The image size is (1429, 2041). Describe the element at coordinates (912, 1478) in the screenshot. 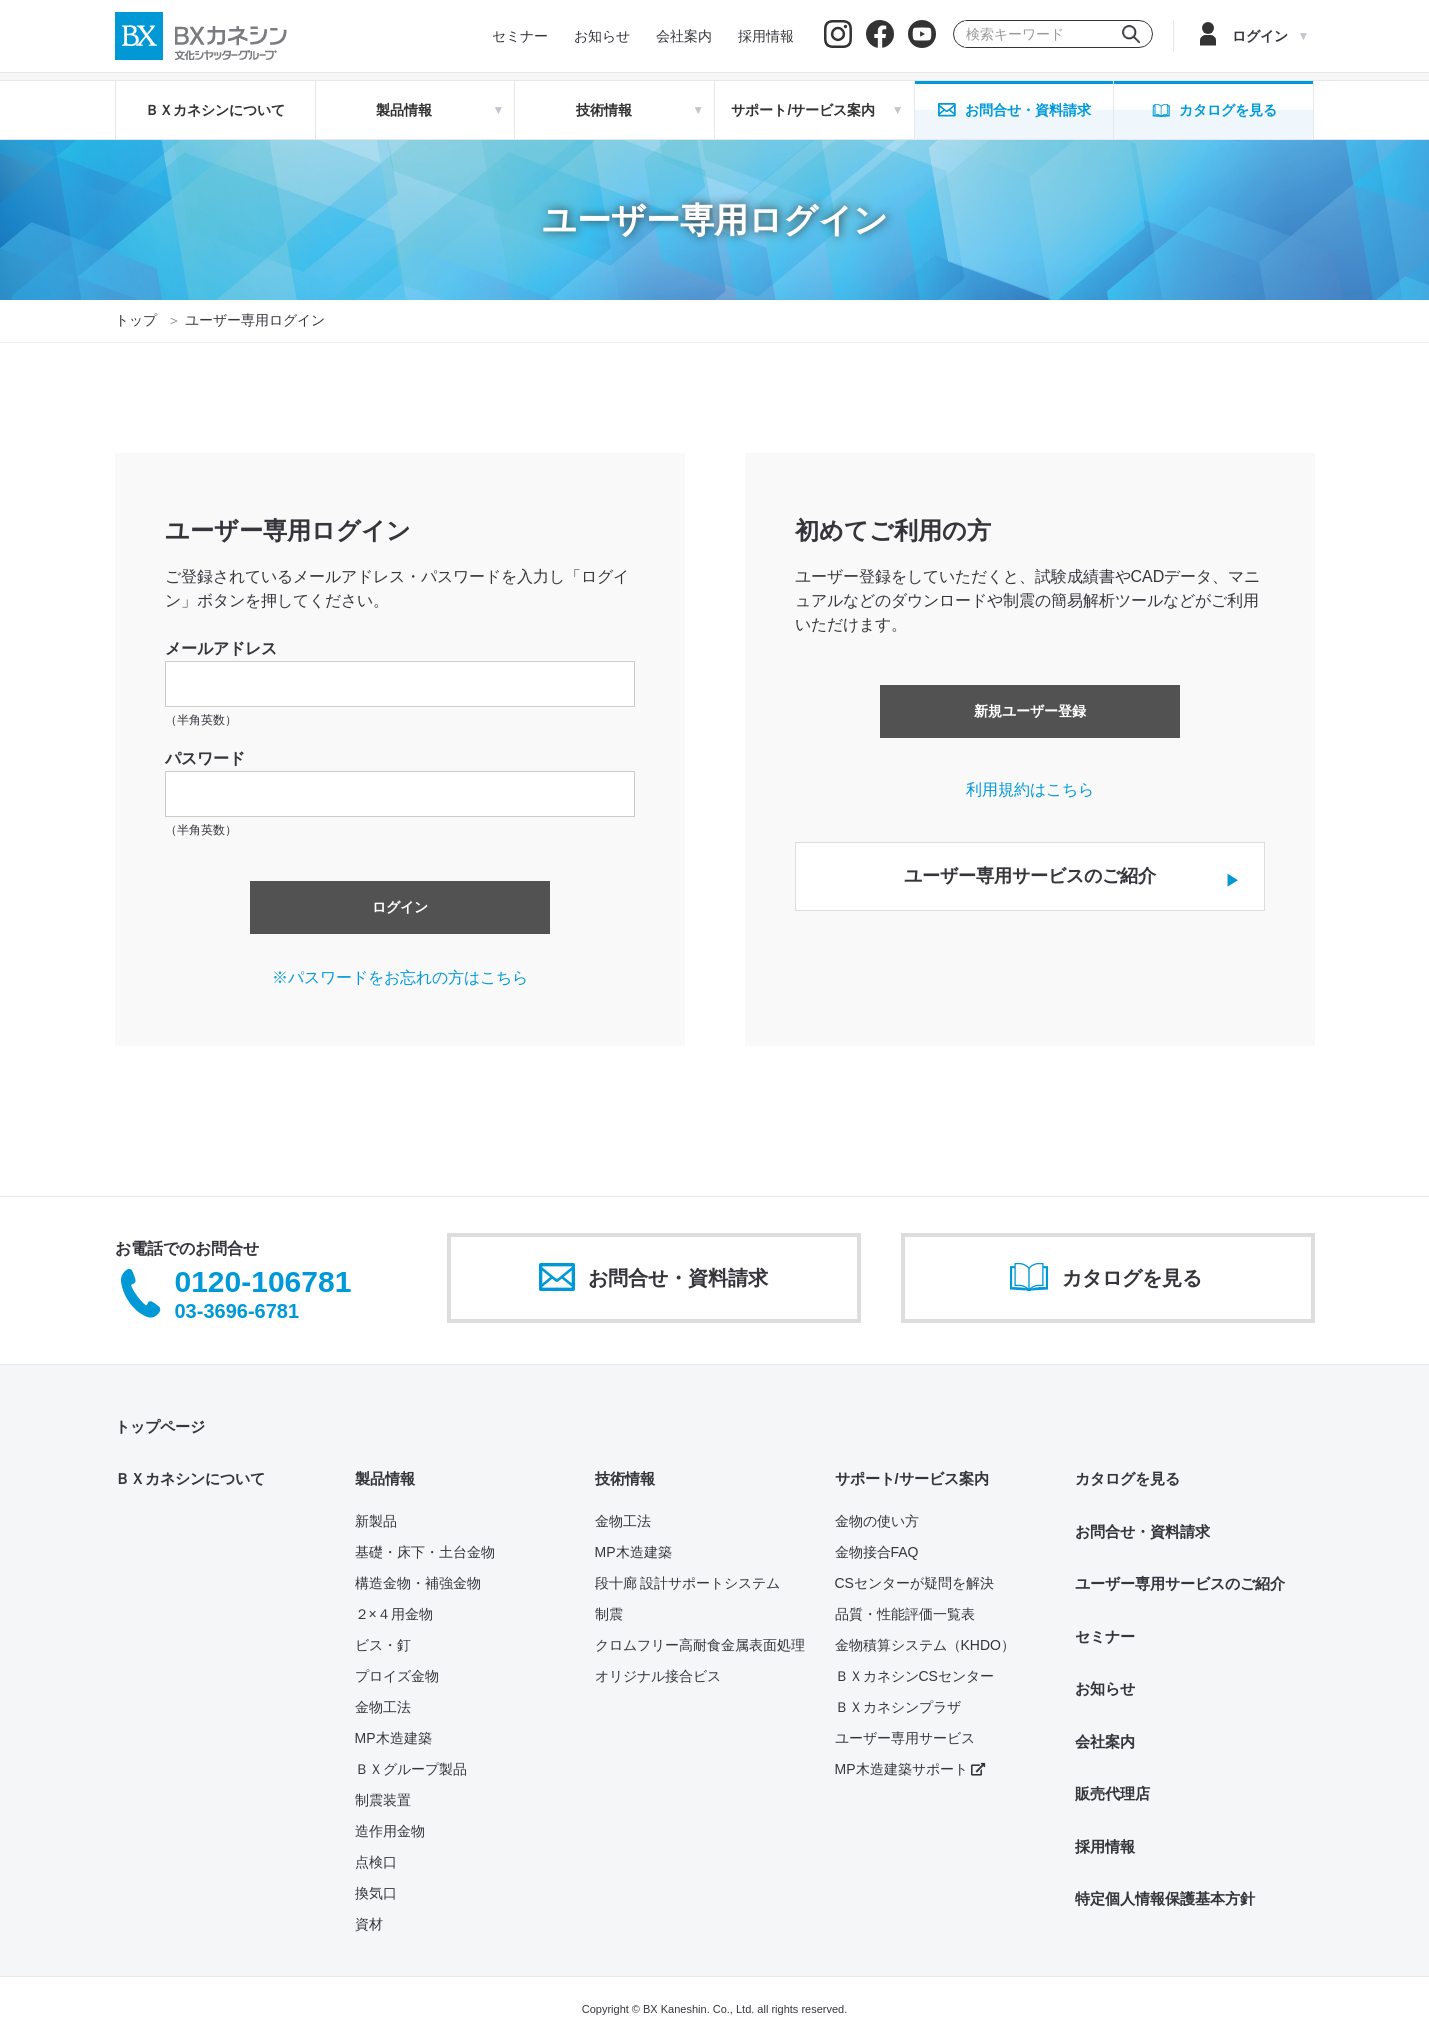

I see `サポート/サービス案内` at that location.